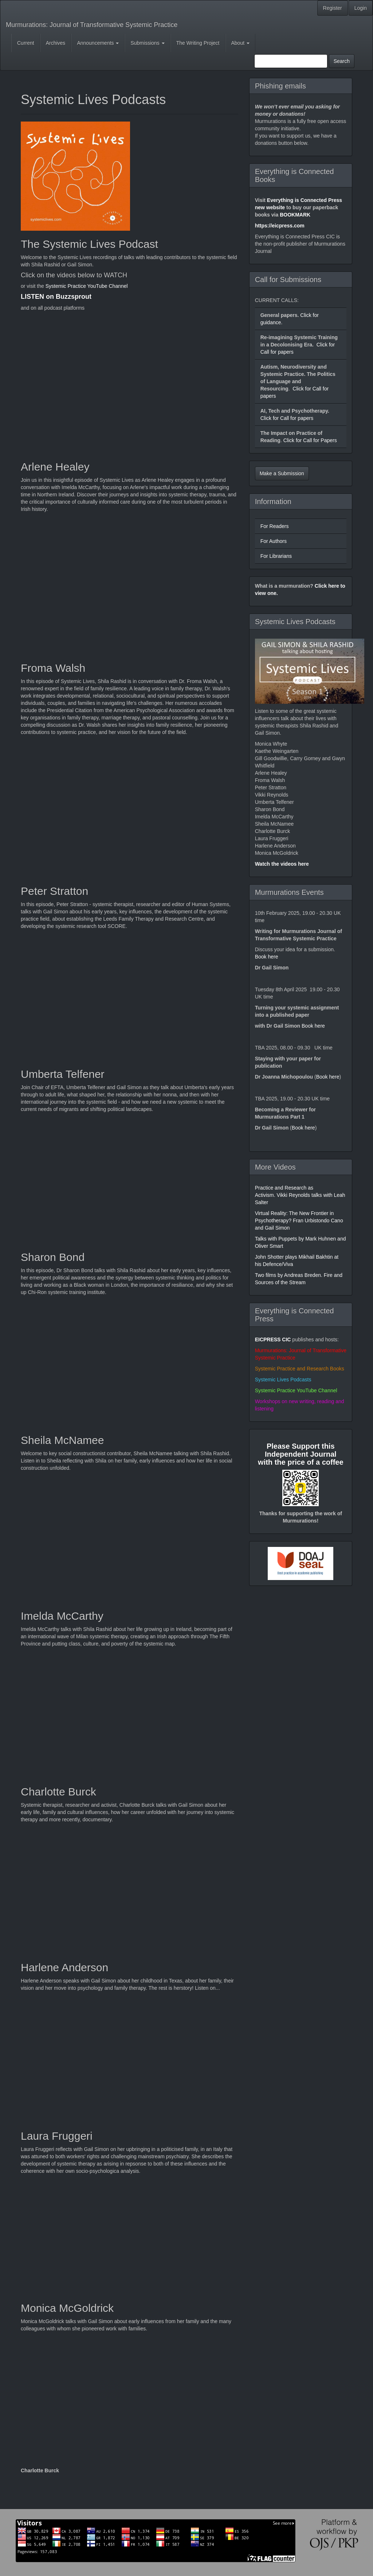 The width and height of the screenshot is (373, 2576). What do you see at coordinates (360, 8) in the screenshot?
I see `Login` at bounding box center [360, 8].